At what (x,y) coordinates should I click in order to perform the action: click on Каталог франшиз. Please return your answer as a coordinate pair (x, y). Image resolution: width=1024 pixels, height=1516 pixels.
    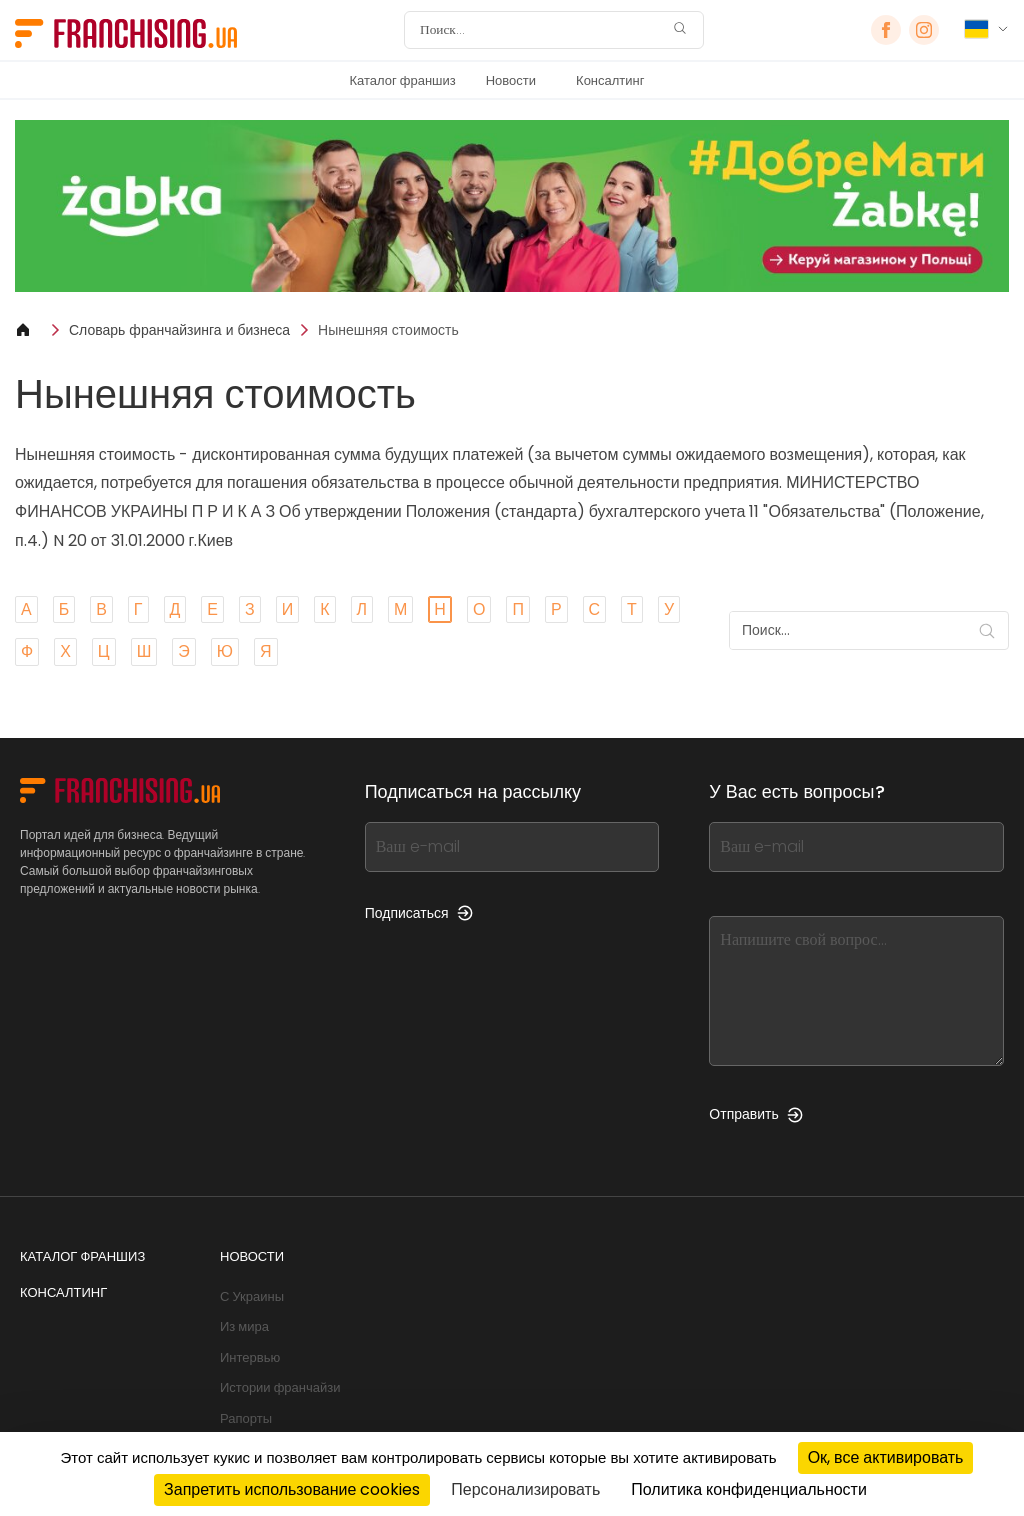
    Looking at the image, I should click on (402, 80).